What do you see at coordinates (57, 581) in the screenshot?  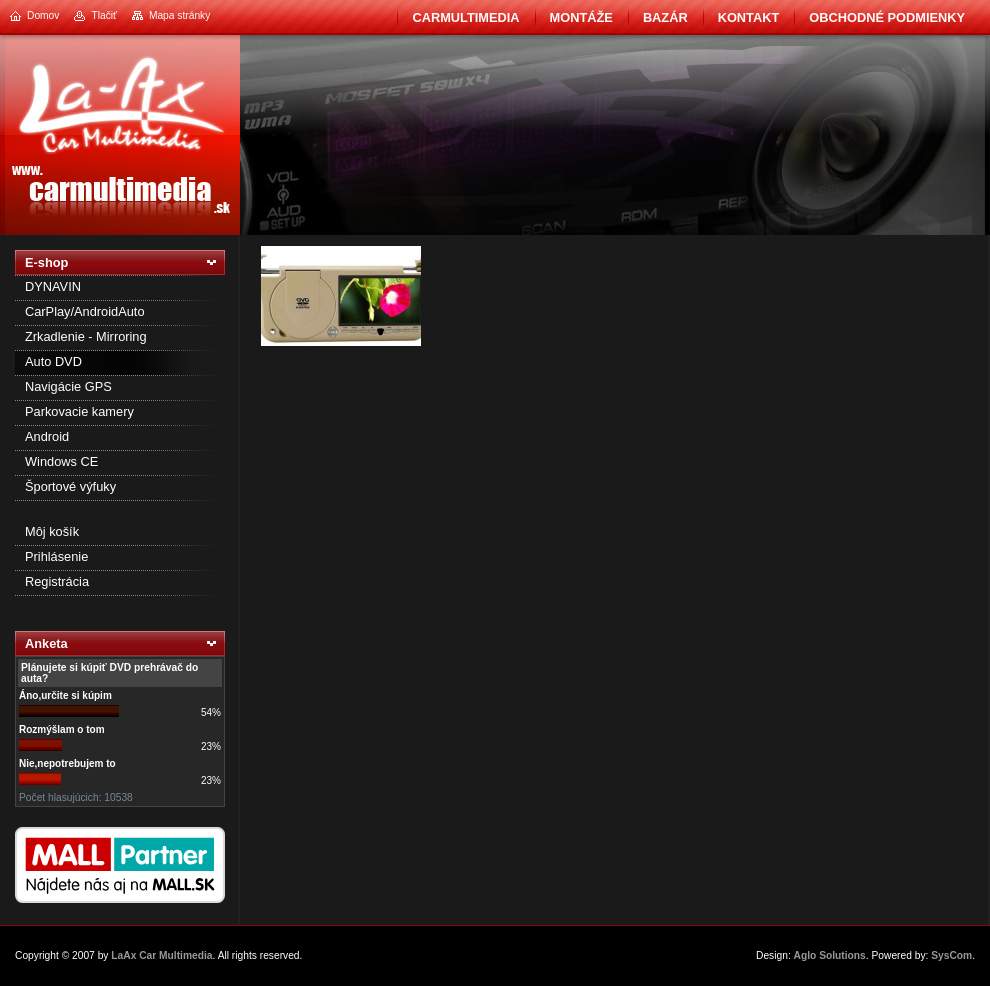 I see `Registrácia` at bounding box center [57, 581].